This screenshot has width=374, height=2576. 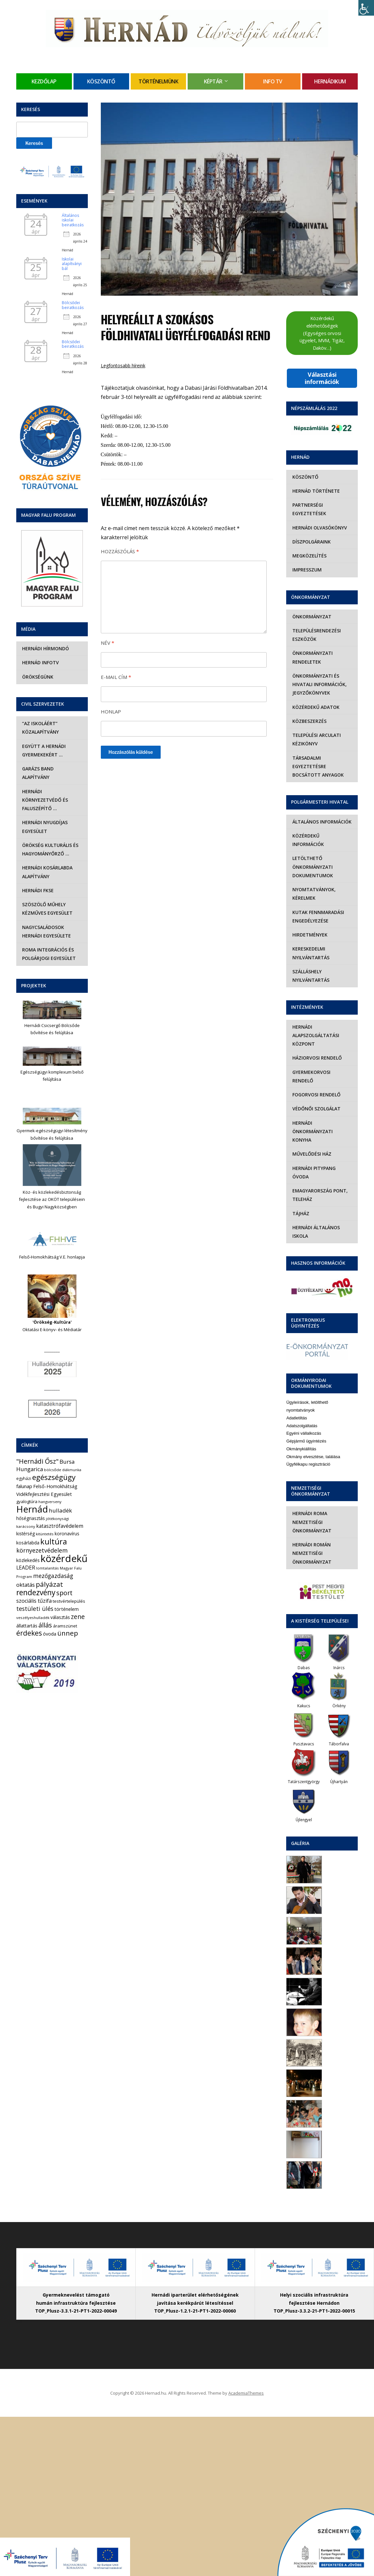 What do you see at coordinates (272, 81) in the screenshot?
I see `Info TV` at bounding box center [272, 81].